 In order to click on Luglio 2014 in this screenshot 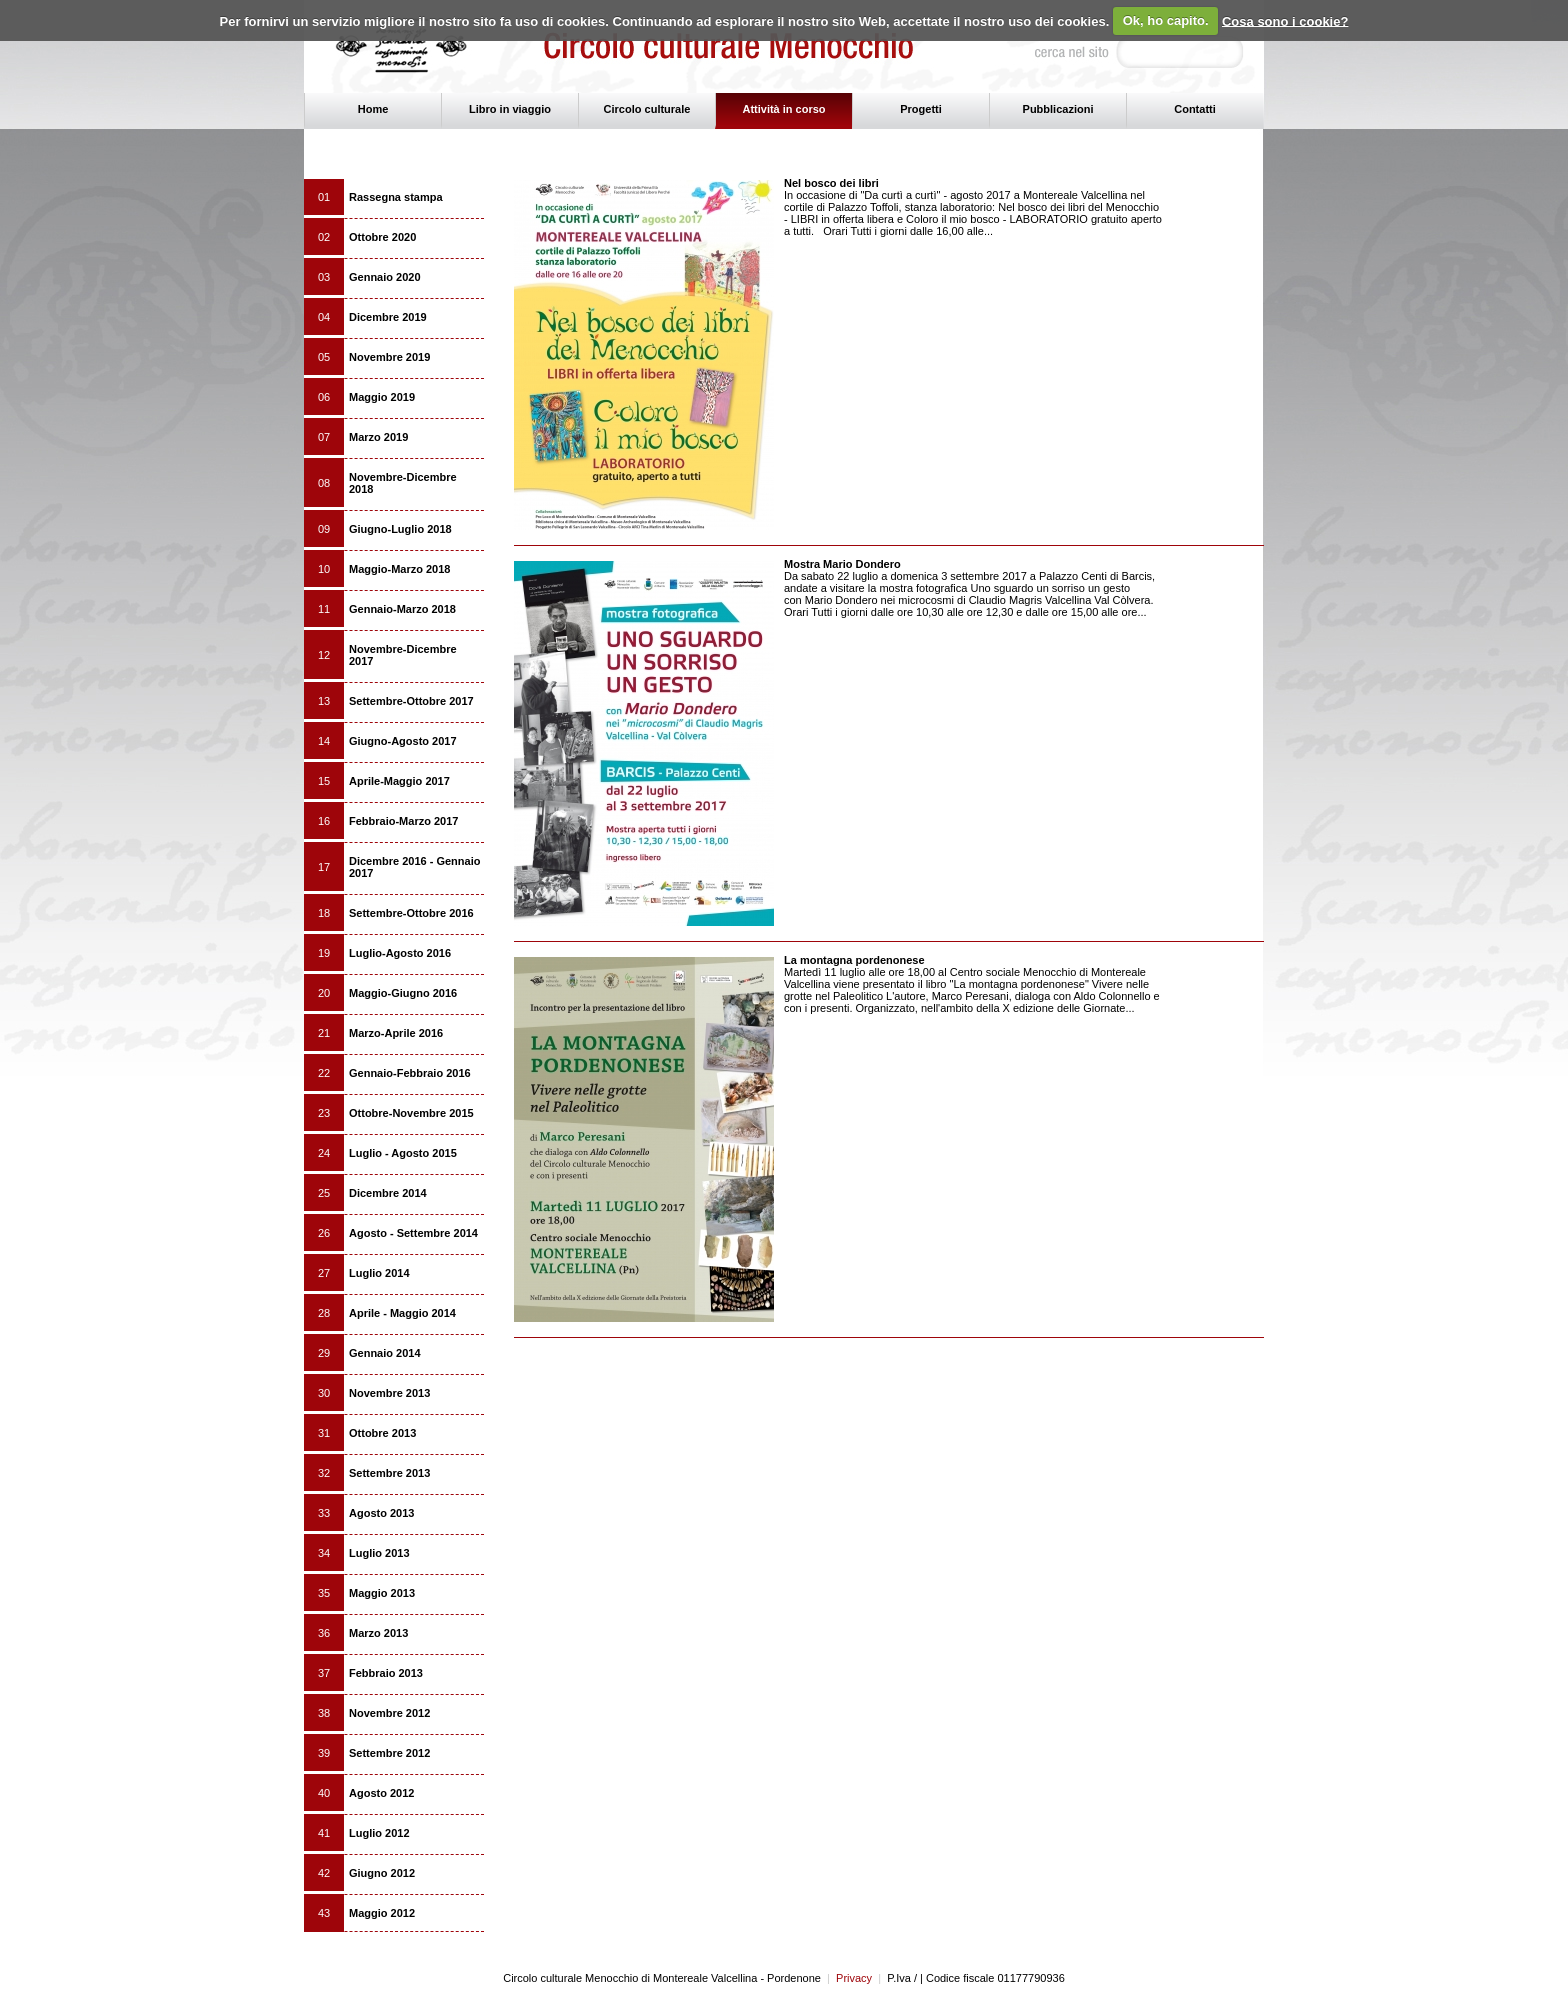, I will do `click(379, 1273)`.